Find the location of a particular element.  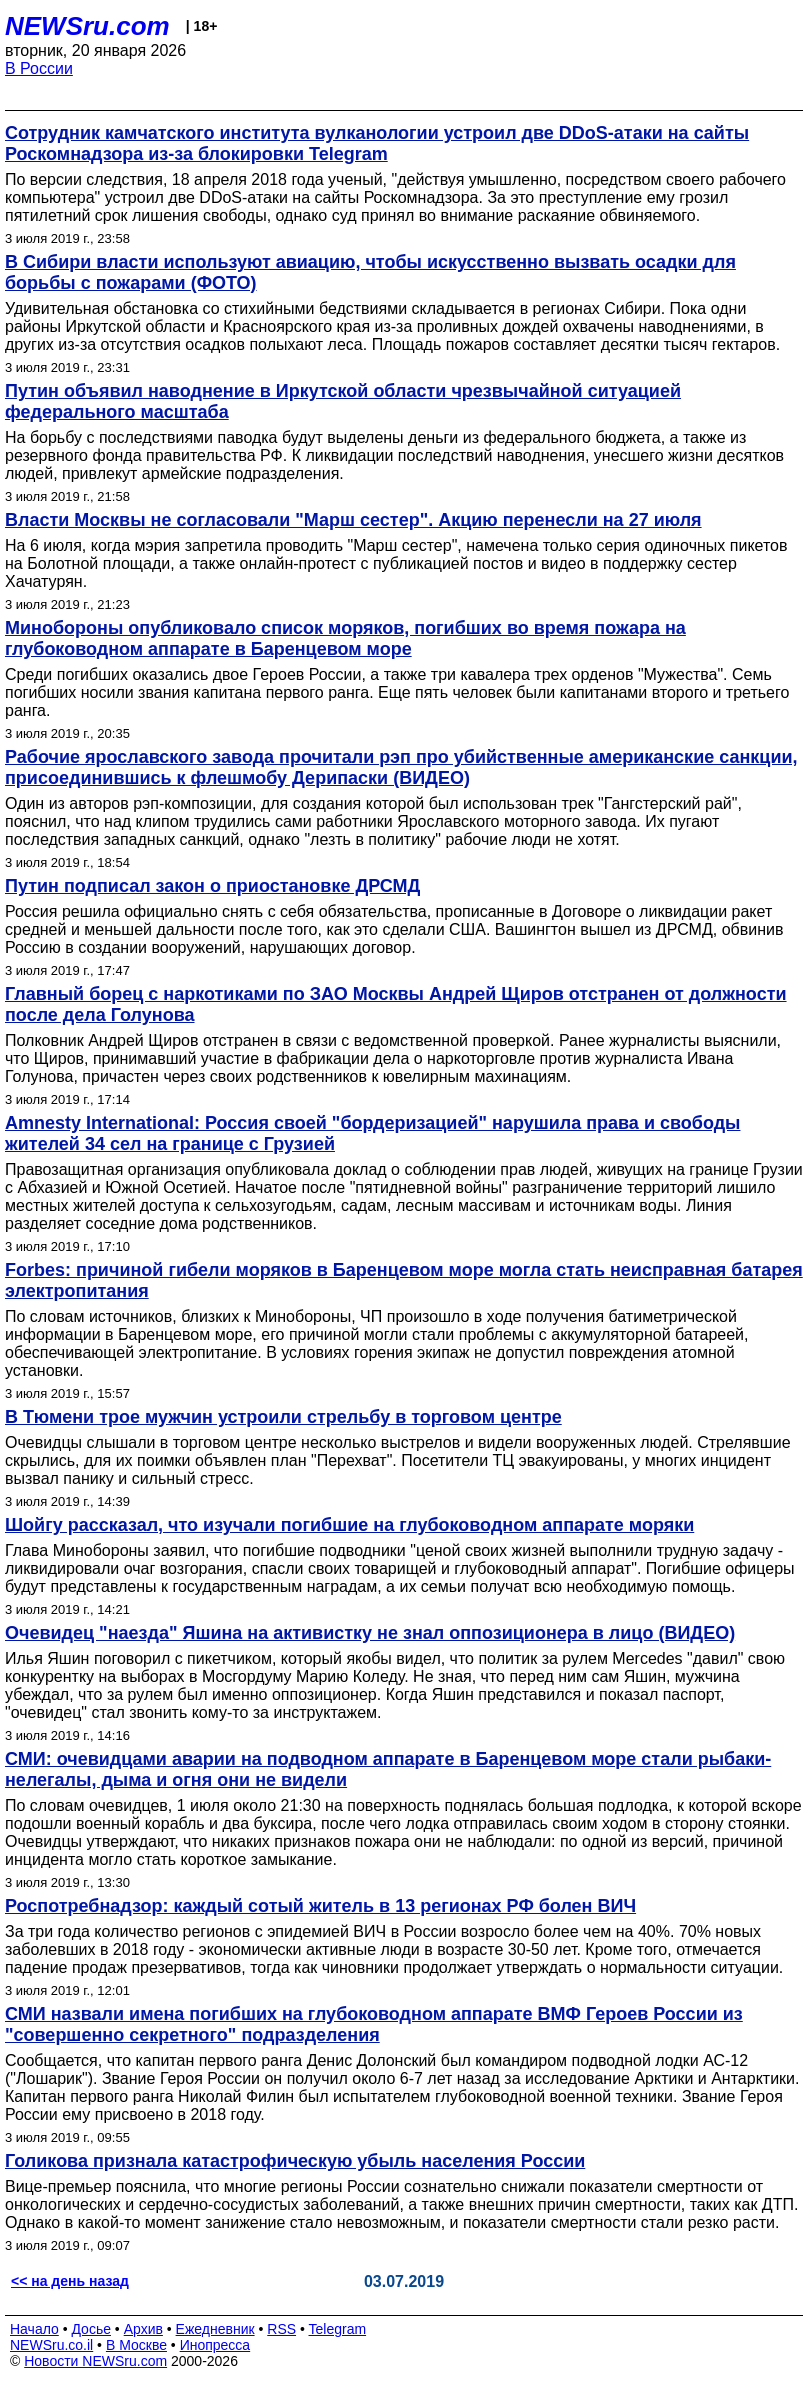

Ежедневник is located at coordinates (215, 2329).